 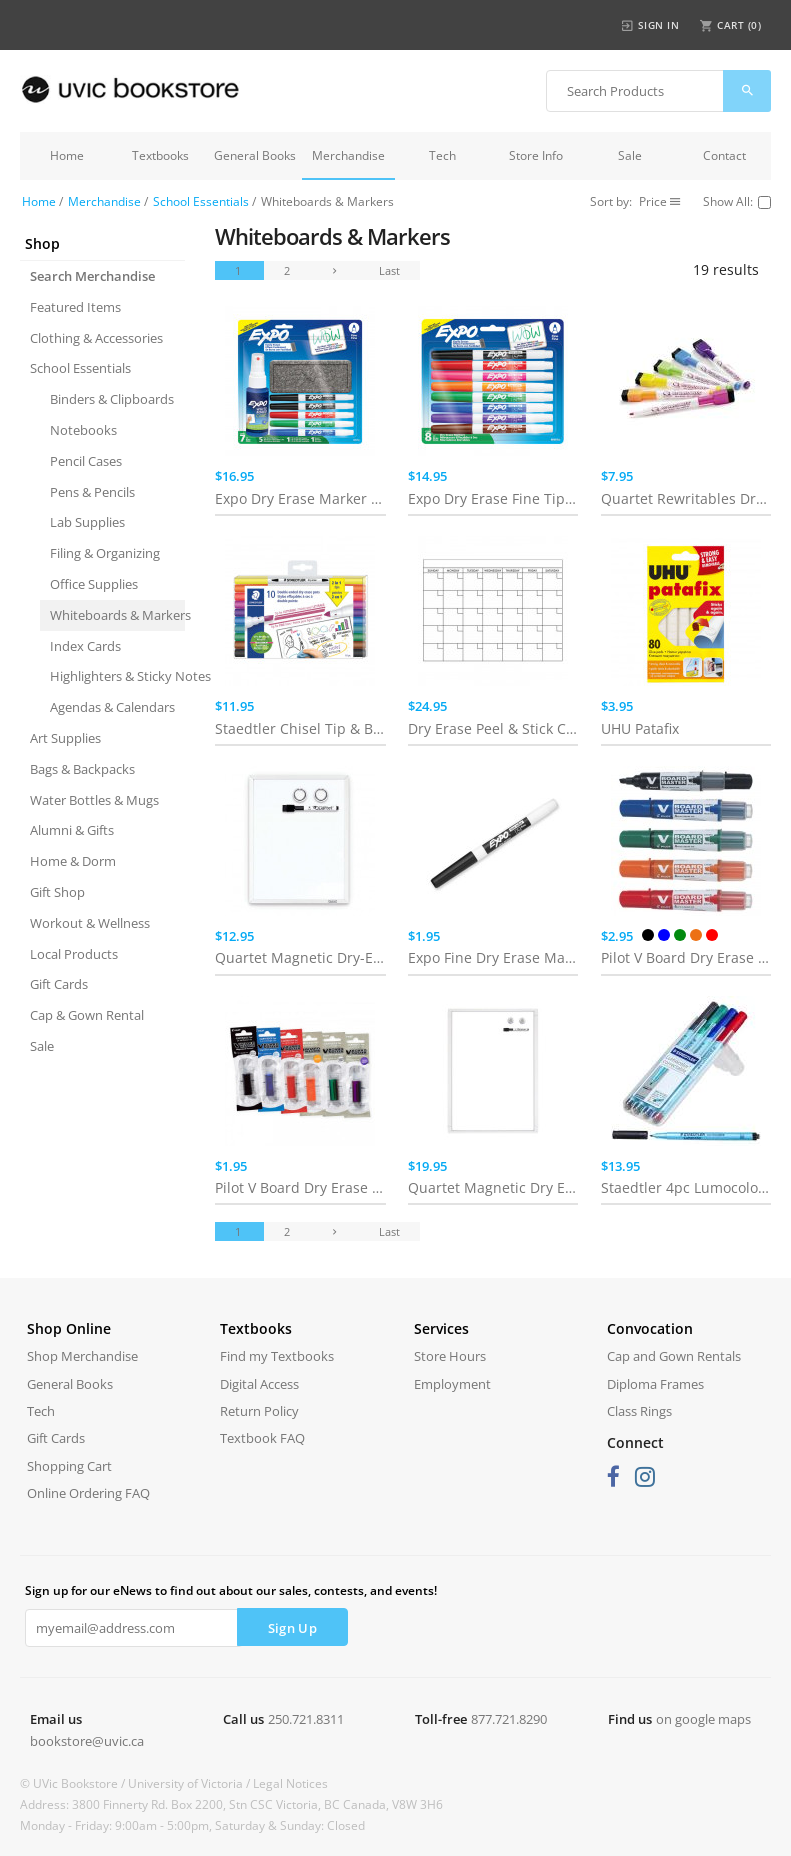 I want to click on Return Policy, so click(x=259, y=1411).